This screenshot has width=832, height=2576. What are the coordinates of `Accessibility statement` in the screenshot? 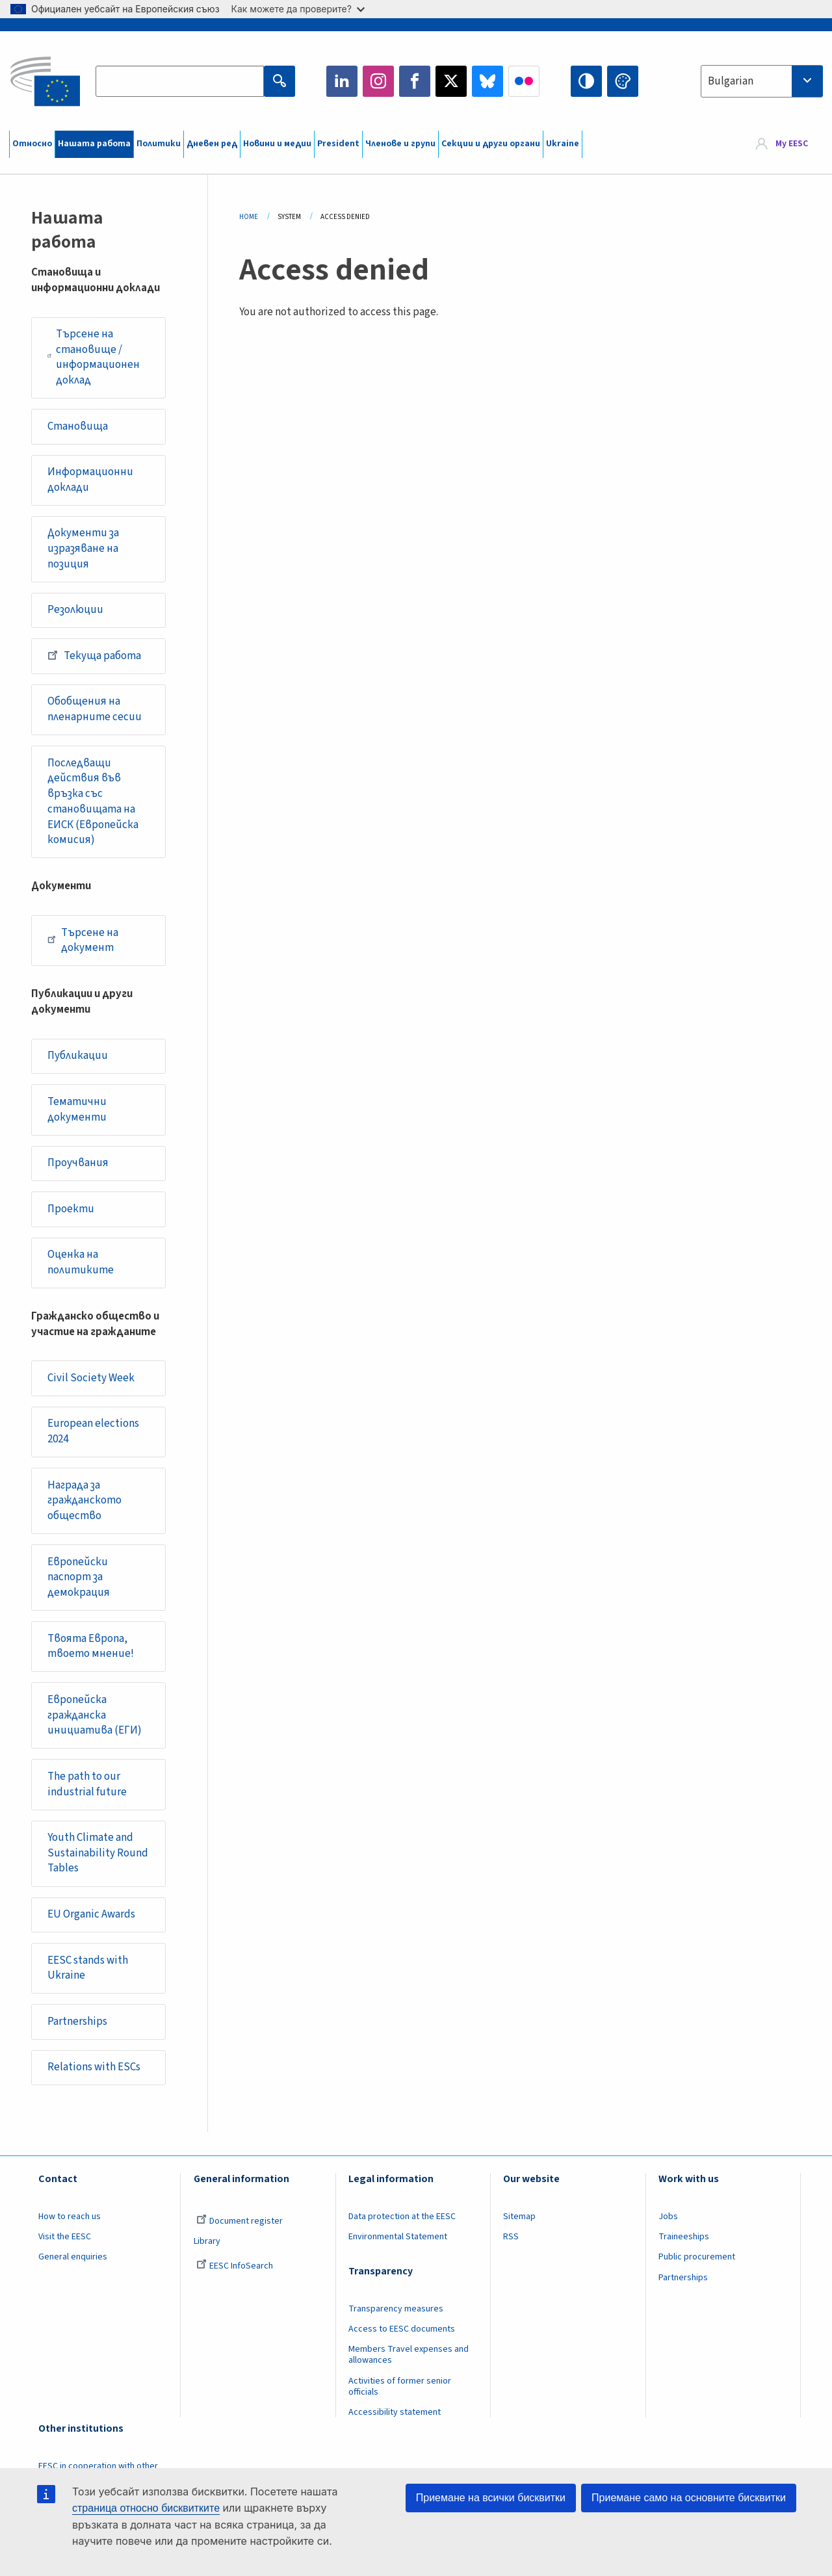 It's located at (394, 2412).